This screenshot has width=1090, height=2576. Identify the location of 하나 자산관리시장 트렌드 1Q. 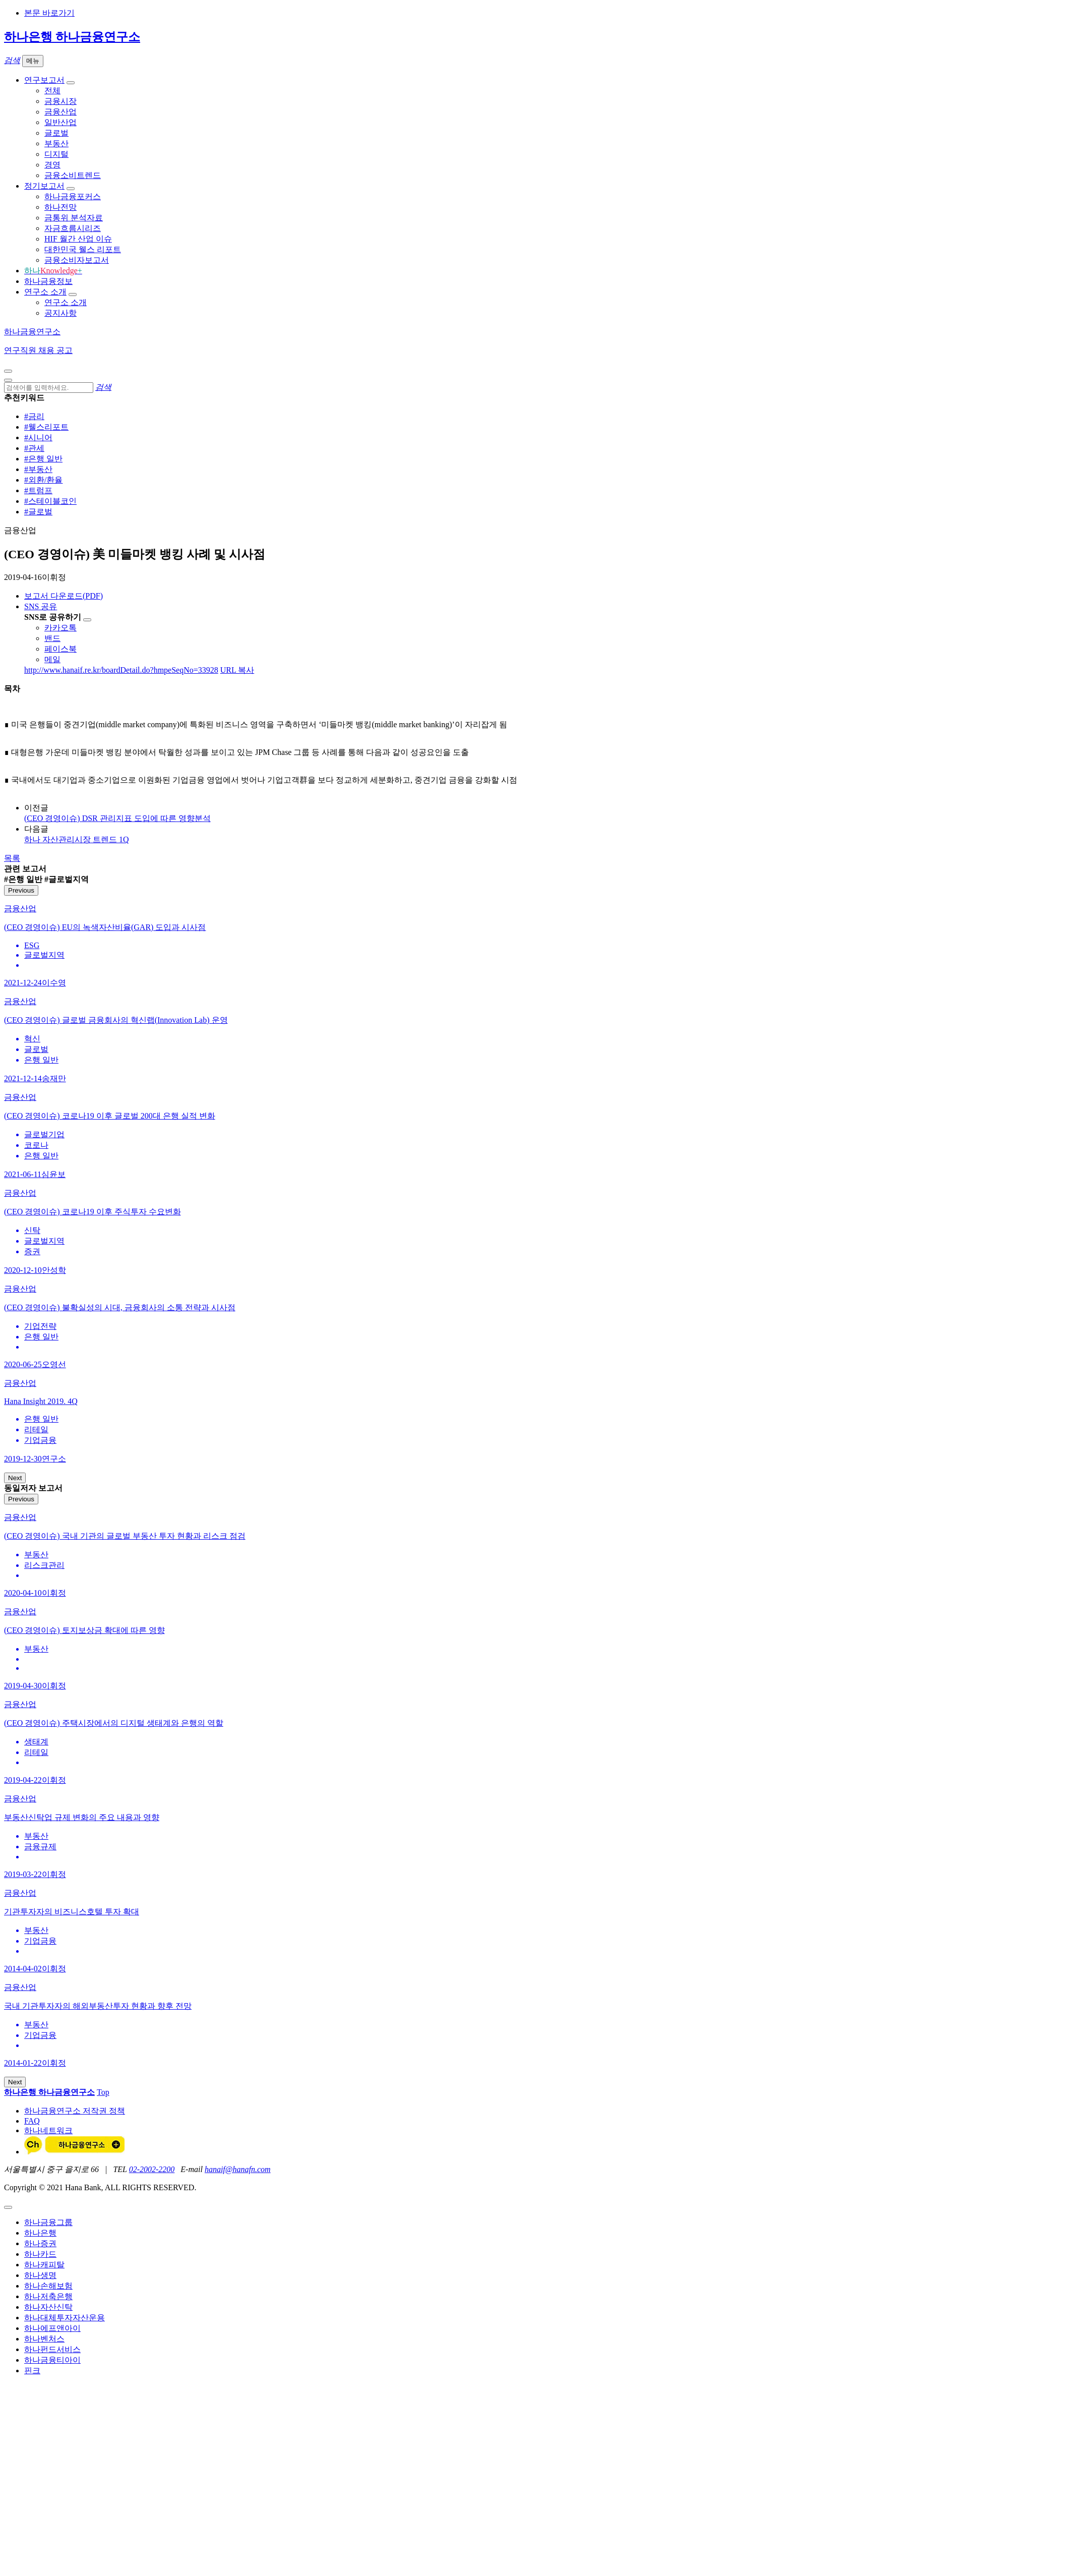
(76, 839).